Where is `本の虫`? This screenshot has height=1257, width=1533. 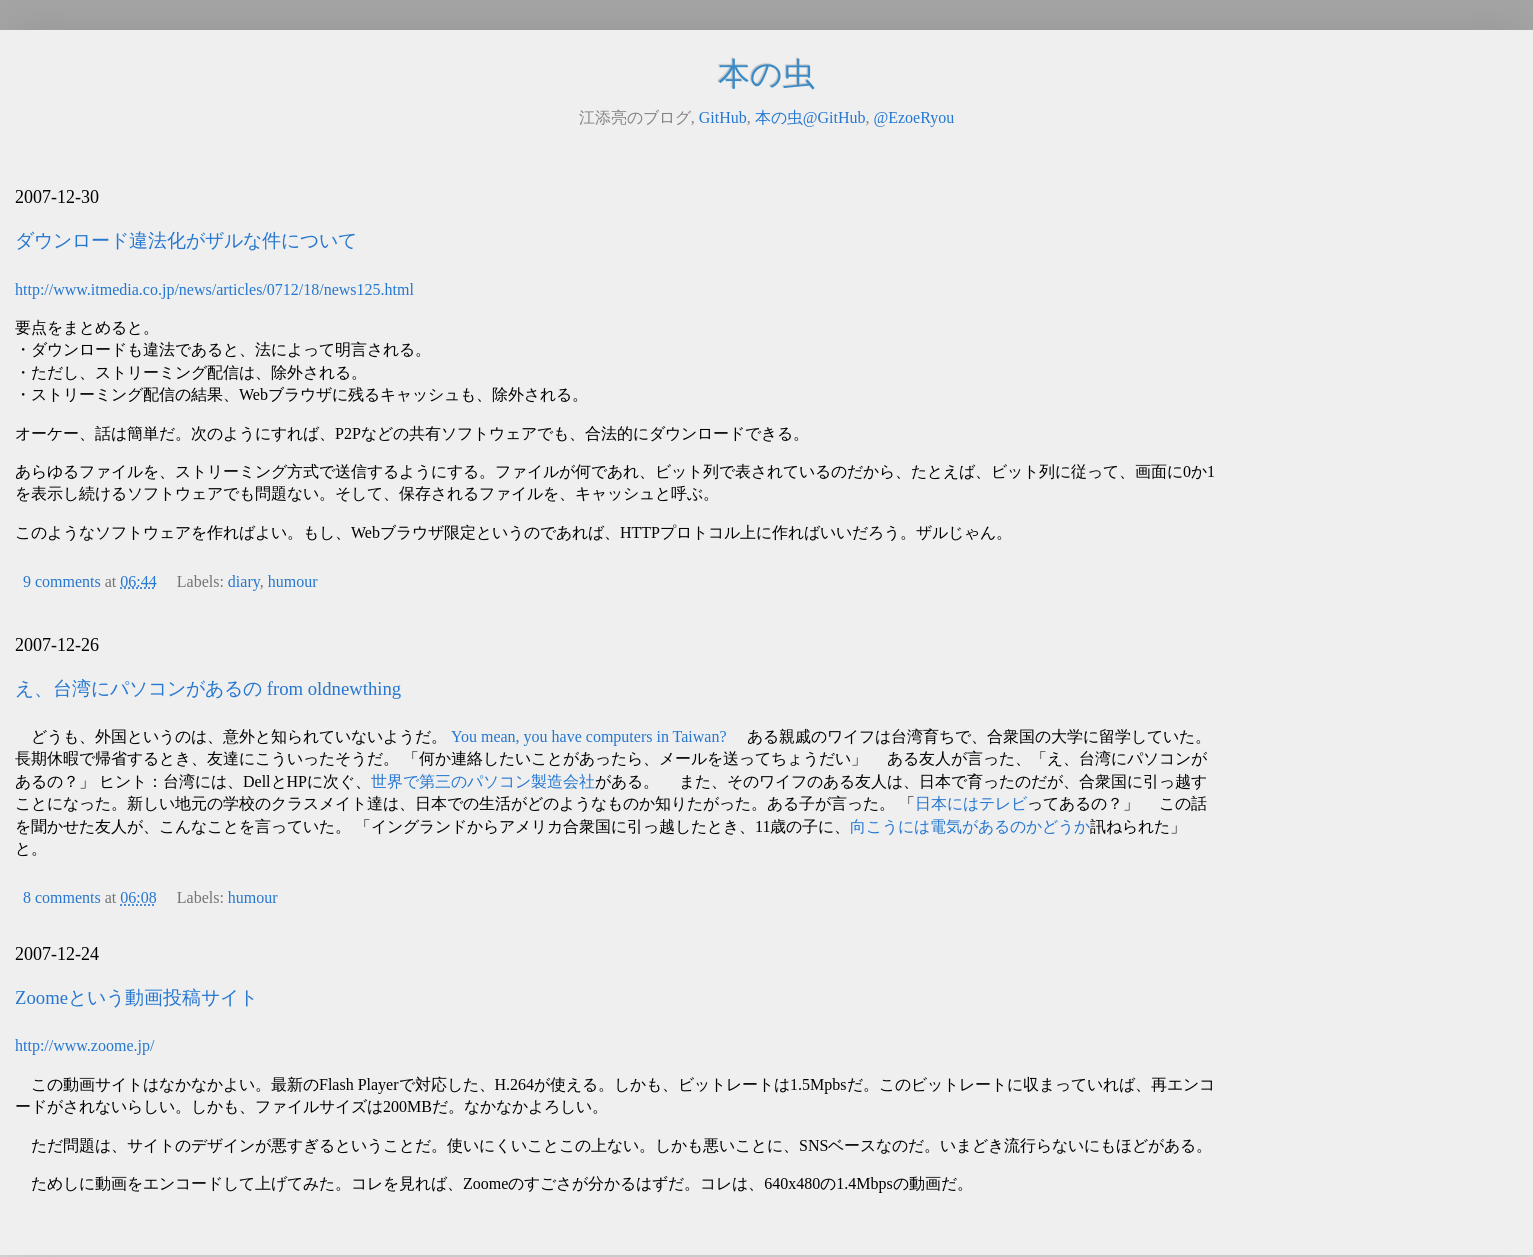
本の虫 is located at coordinates (766, 74).